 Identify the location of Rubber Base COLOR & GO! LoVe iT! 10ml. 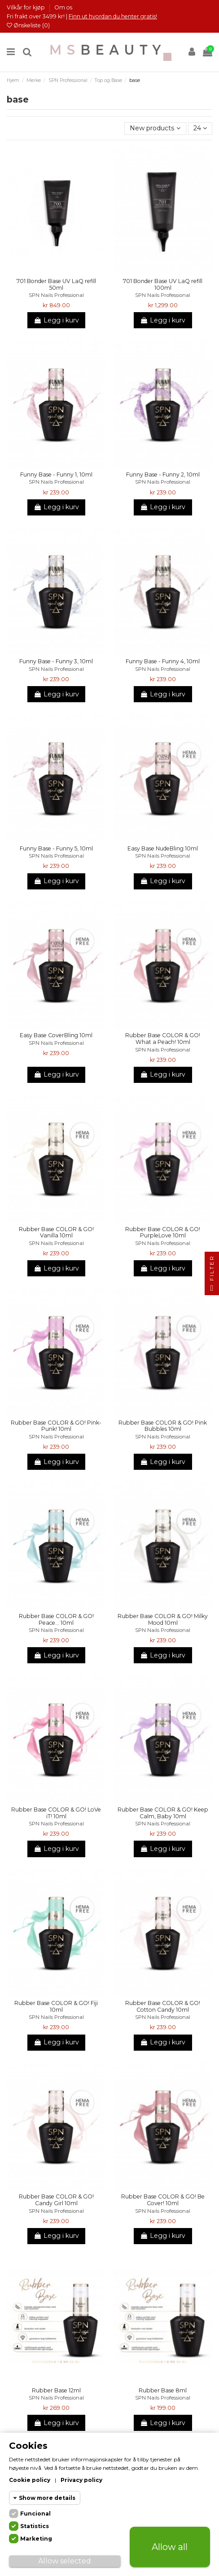
(56, 1813).